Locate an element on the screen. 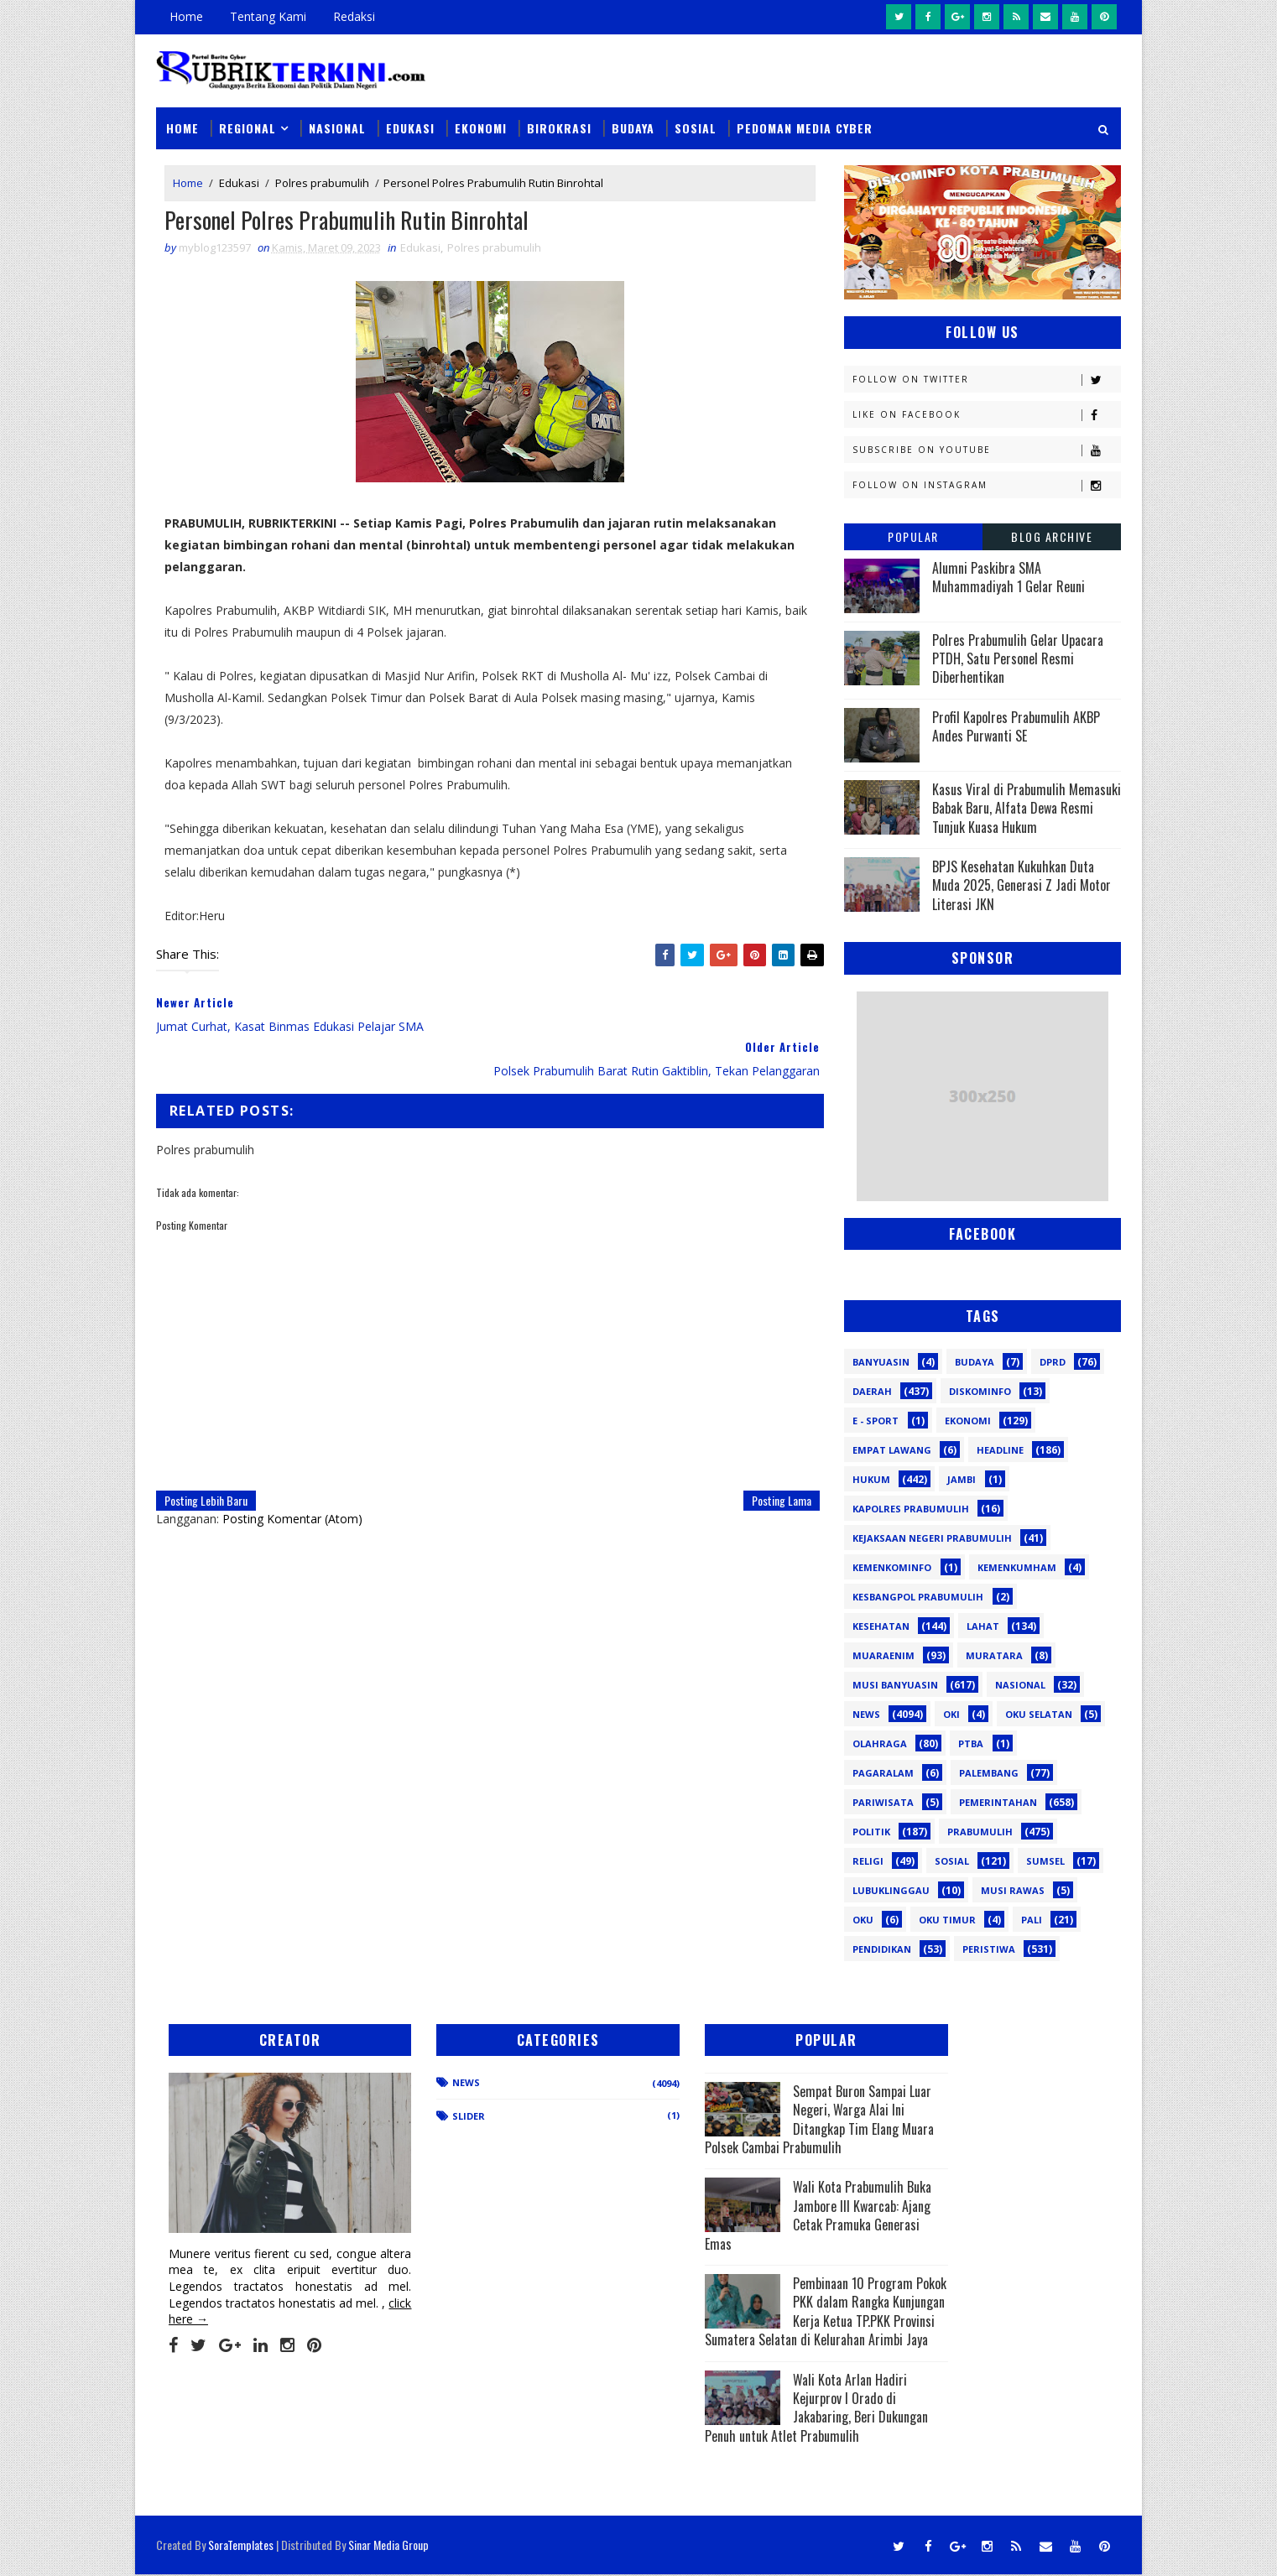  Wali Kota Arlan Hadiri Kejurprov I Orado di Jakabaring, Beri Dukungan Penuh untuk Atlet Prabumulih is located at coordinates (752, 2426).